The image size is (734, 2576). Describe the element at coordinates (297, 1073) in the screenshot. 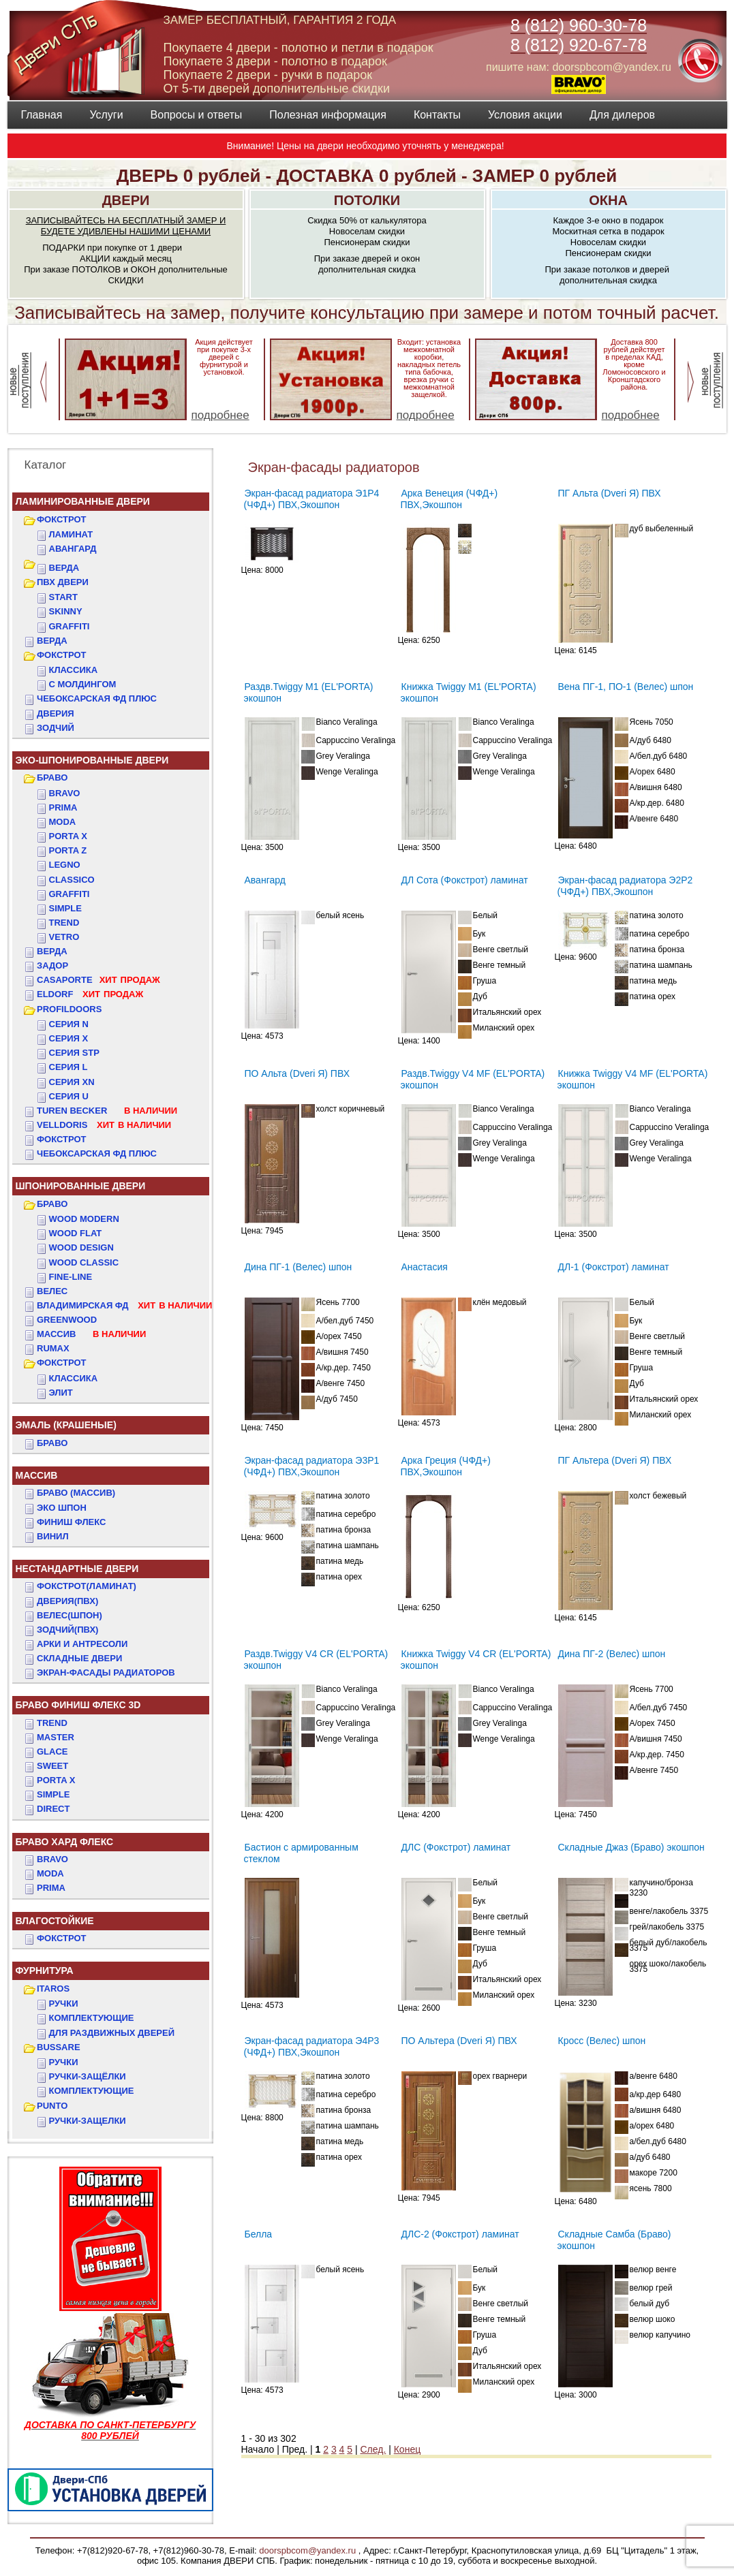

I see `ПО Альта (Dveri Я) ПВХ` at that location.